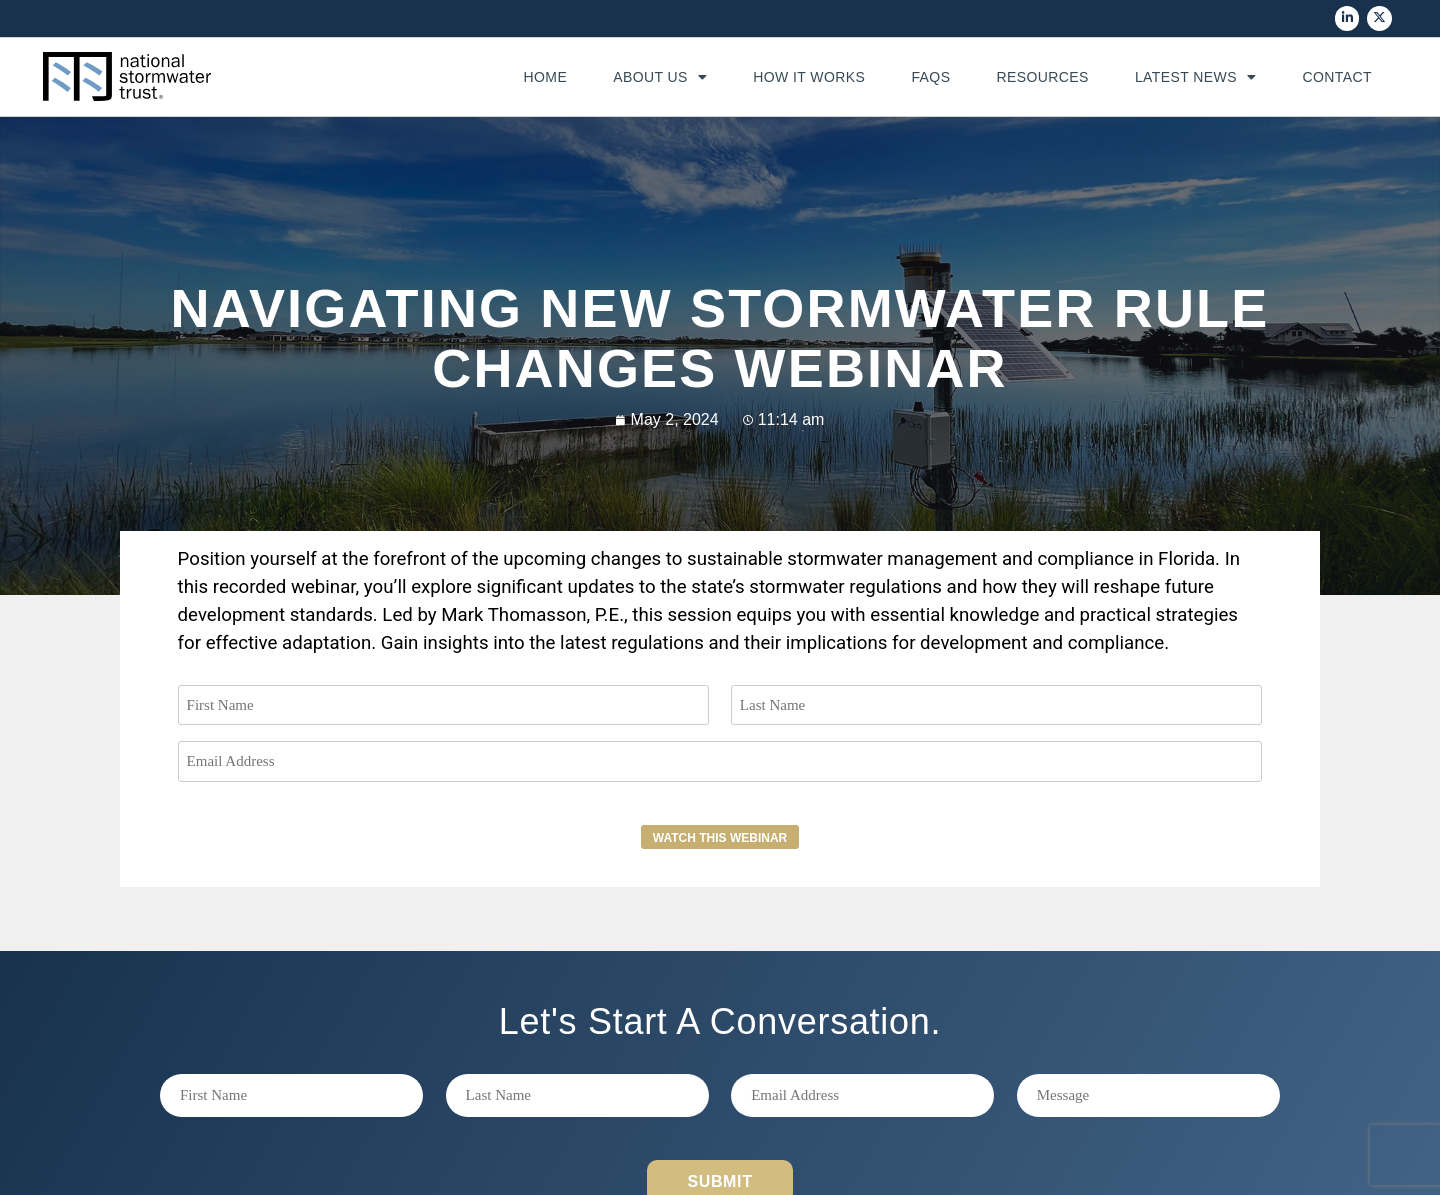 Image resolution: width=1440 pixels, height=1195 pixels. What do you see at coordinates (660, 77) in the screenshot?
I see `About Us` at bounding box center [660, 77].